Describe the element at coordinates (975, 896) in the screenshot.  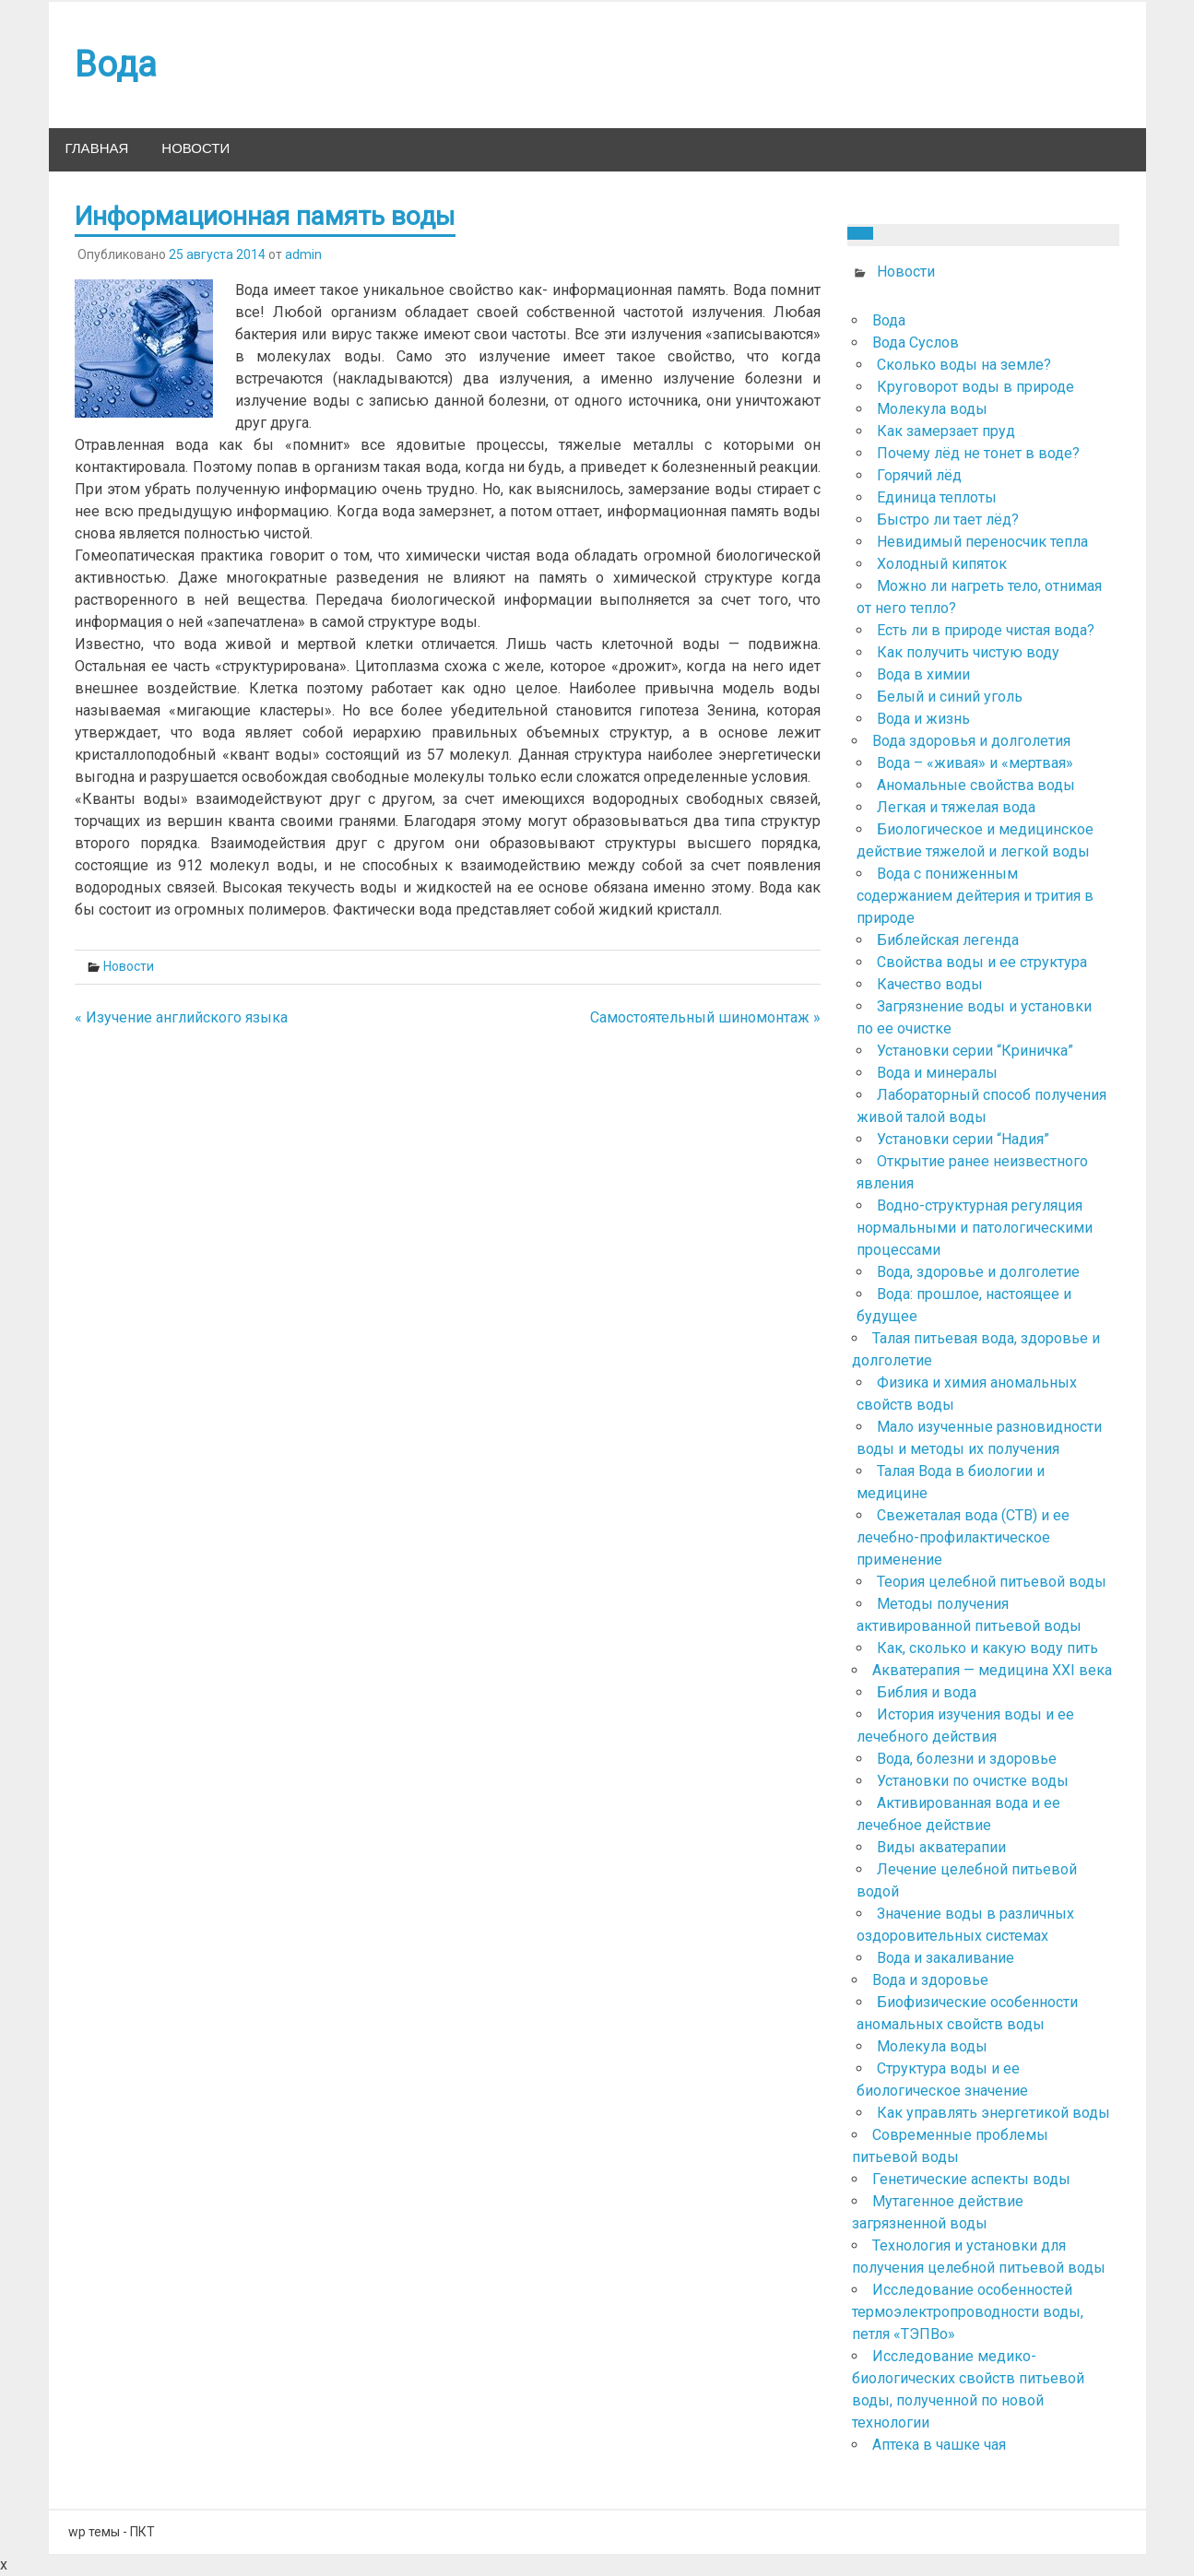
I see `Вода с пониженным содержанием дейтерия и трития в природе` at that location.